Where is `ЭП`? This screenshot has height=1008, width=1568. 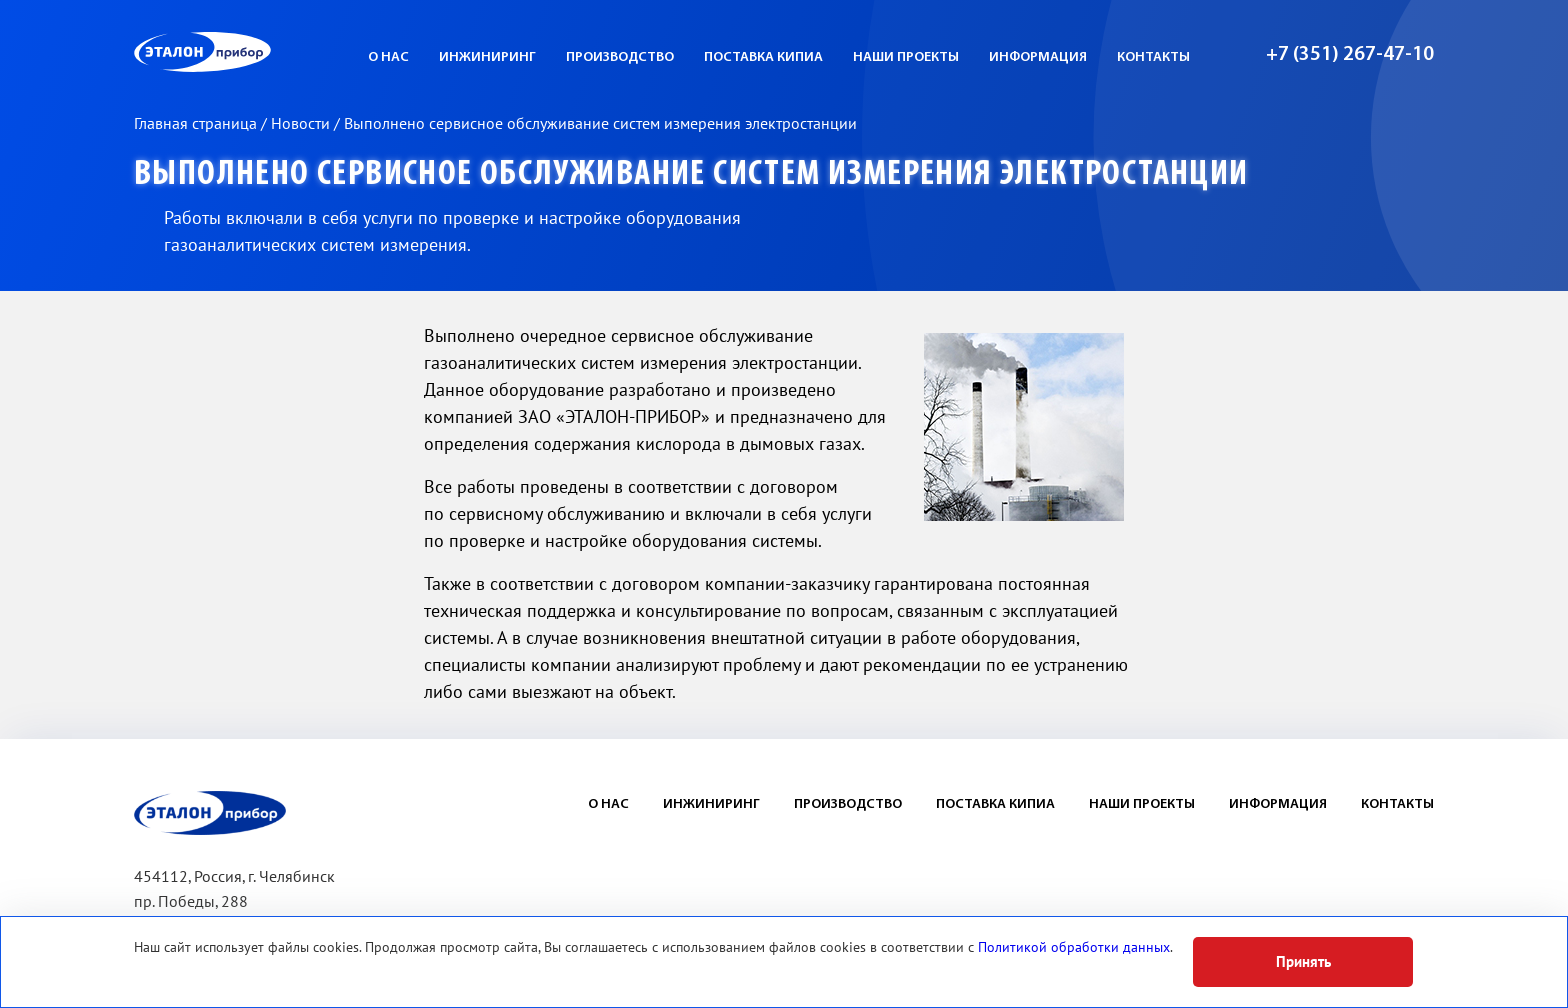 ЭП is located at coordinates (251, 52).